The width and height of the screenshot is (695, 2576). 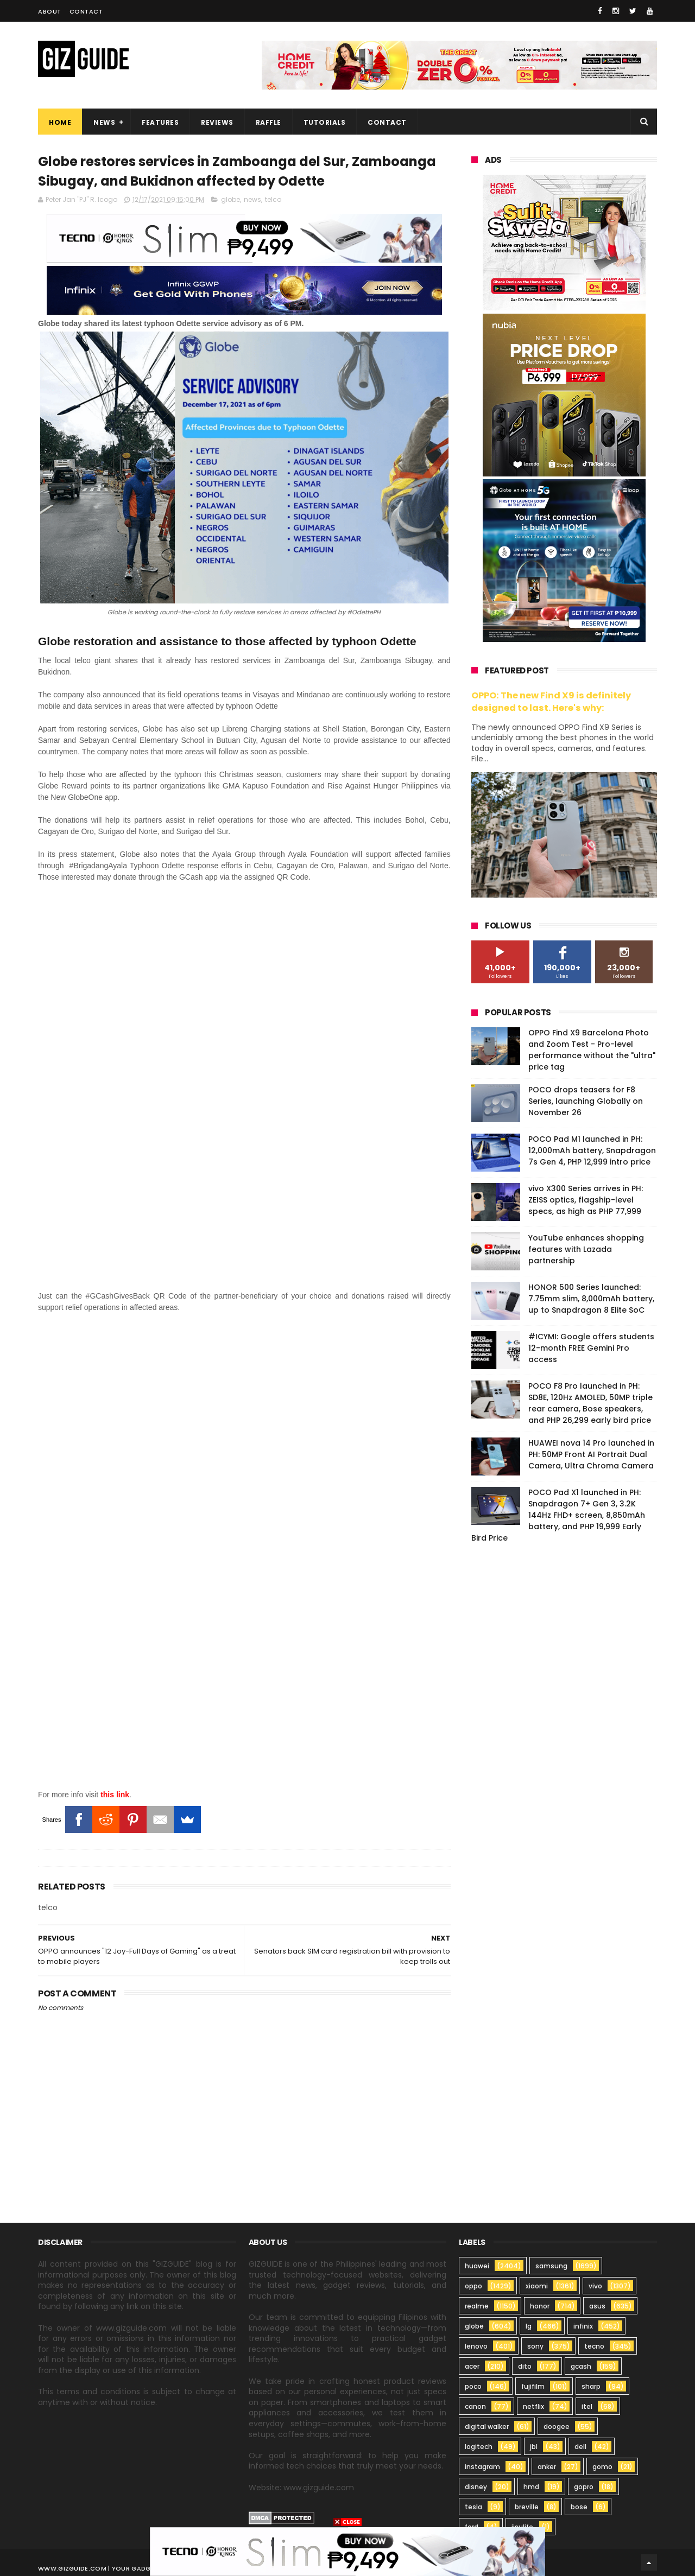 What do you see at coordinates (477, 2306) in the screenshot?
I see `realme` at bounding box center [477, 2306].